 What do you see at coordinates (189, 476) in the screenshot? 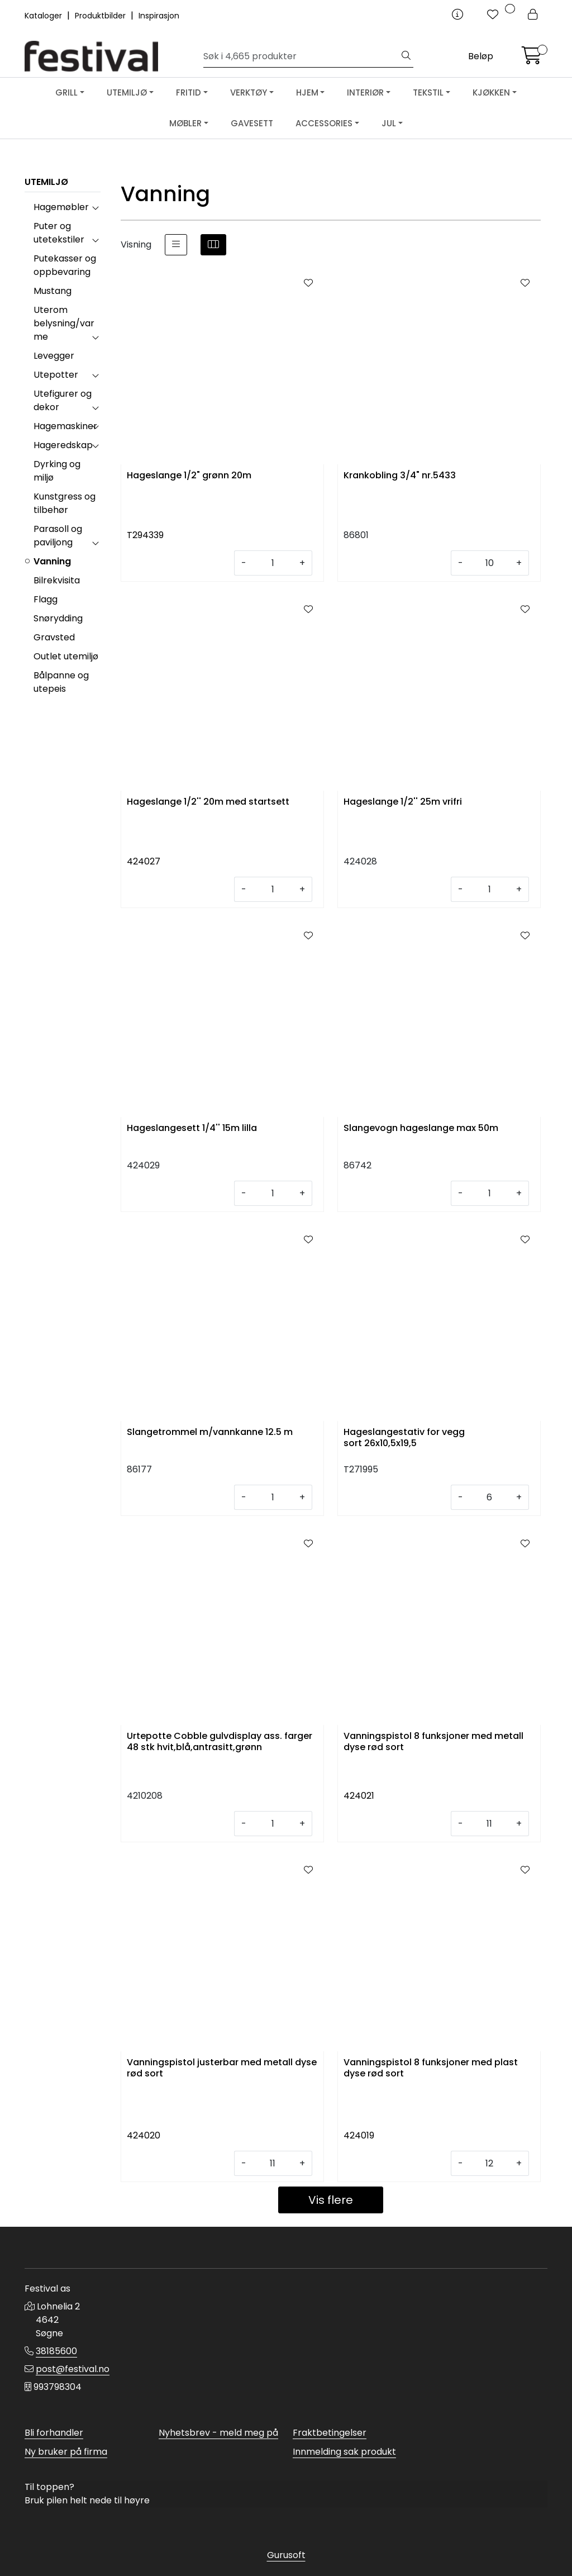
I see `Hageslange 1/2" grønn 20m` at bounding box center [189, 476].